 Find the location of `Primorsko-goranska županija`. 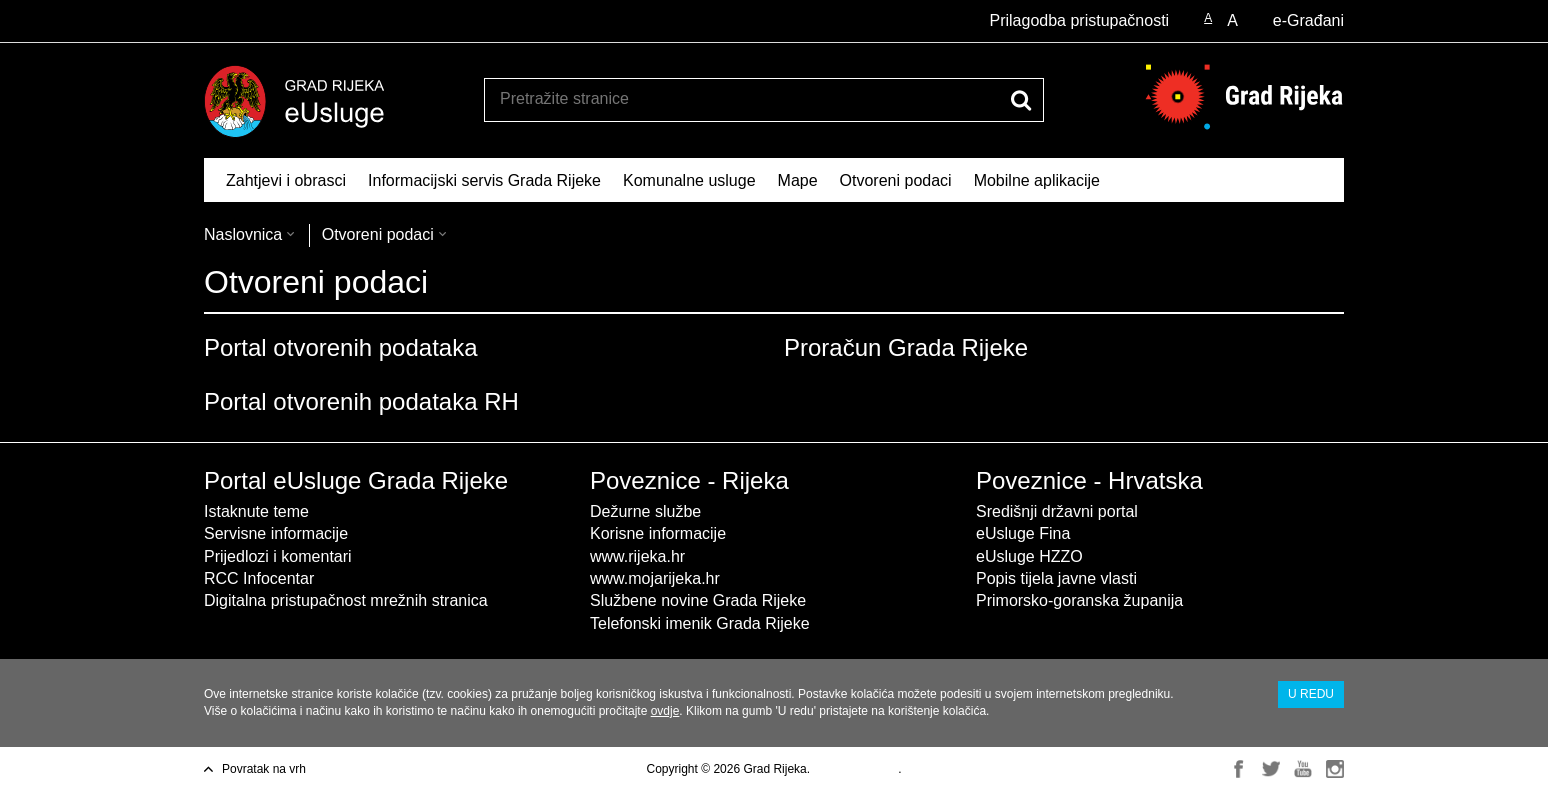

Primorsko-goranska županija is located at coordinates (1079, 600).